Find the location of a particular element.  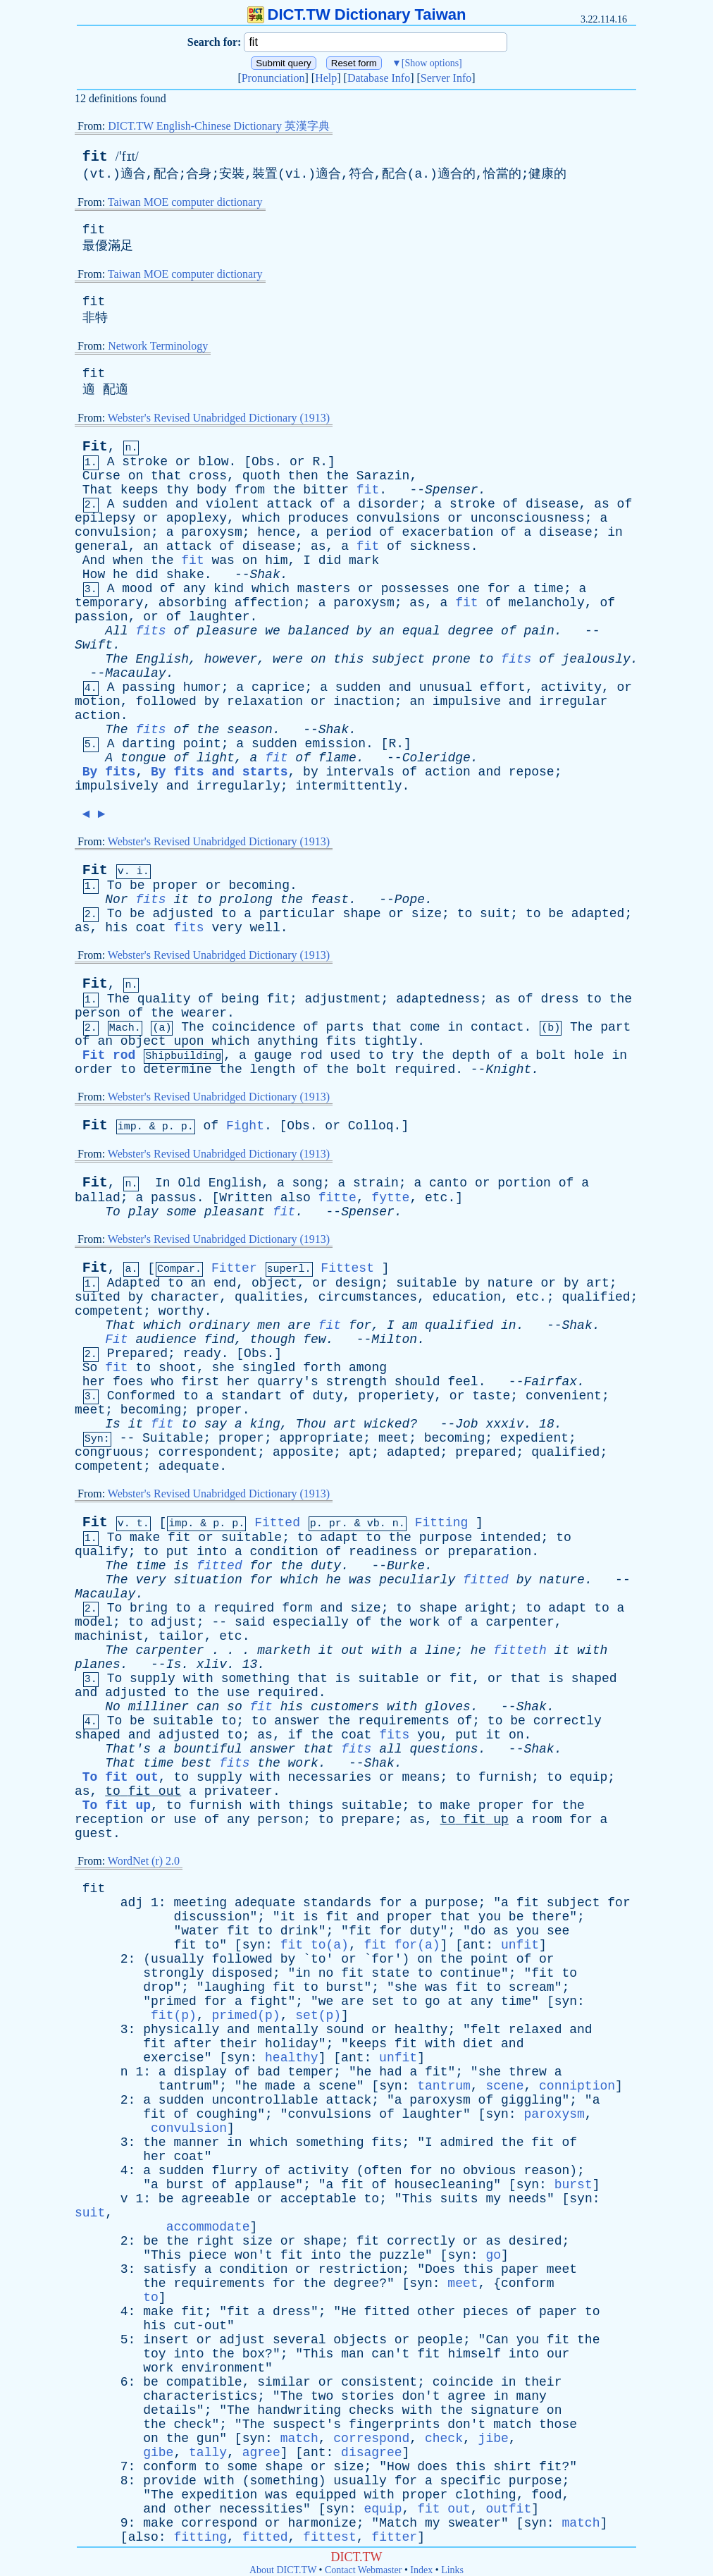

accommodate is located at coordinates (208, 2227).